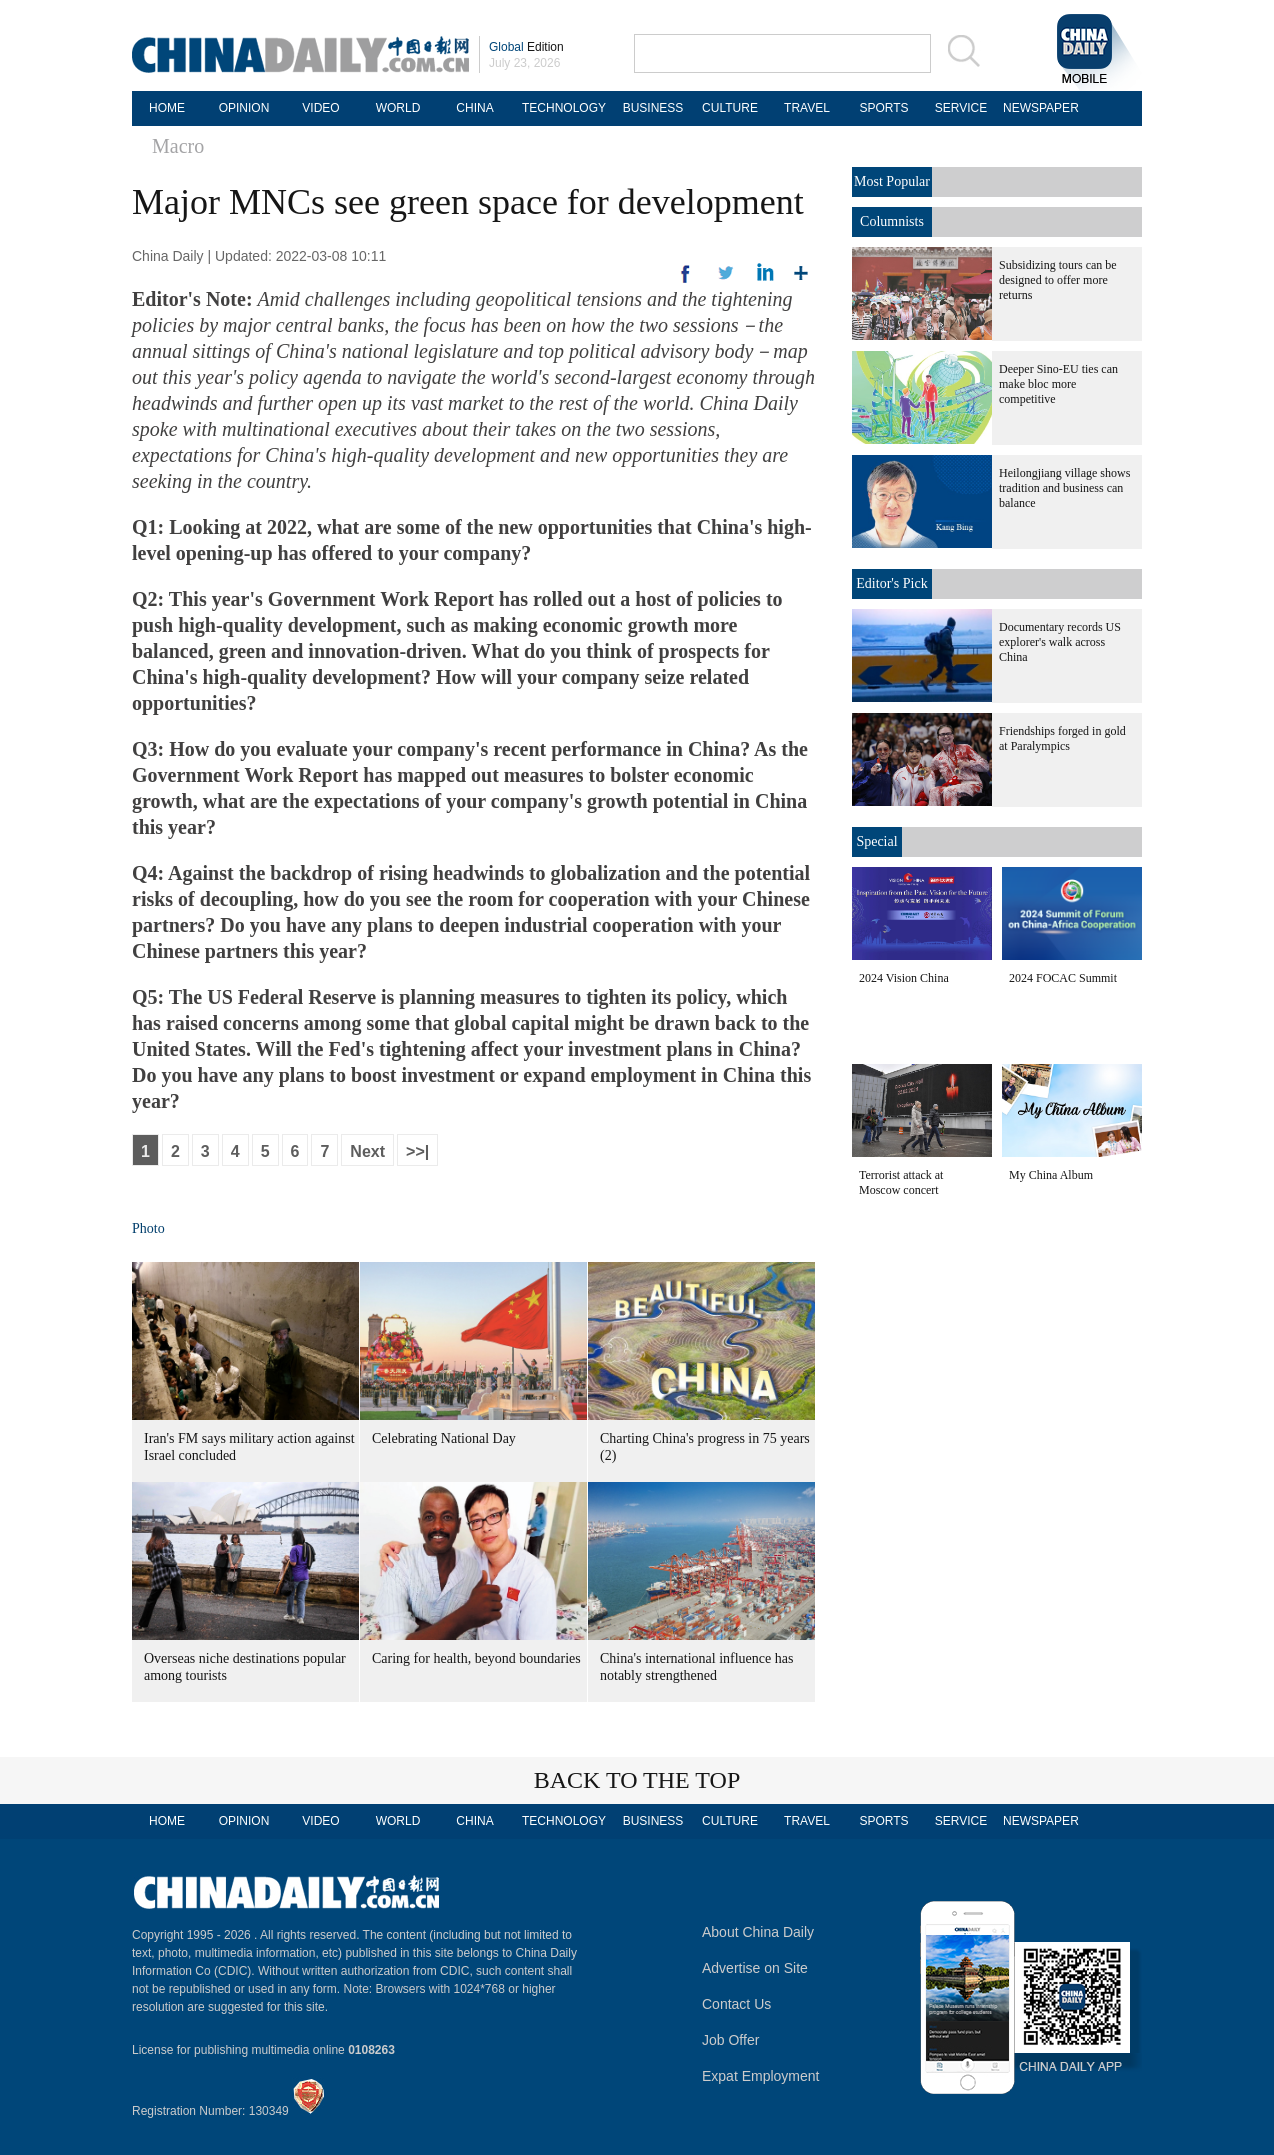  I want to click on TRAVEL, so click(807, 108).